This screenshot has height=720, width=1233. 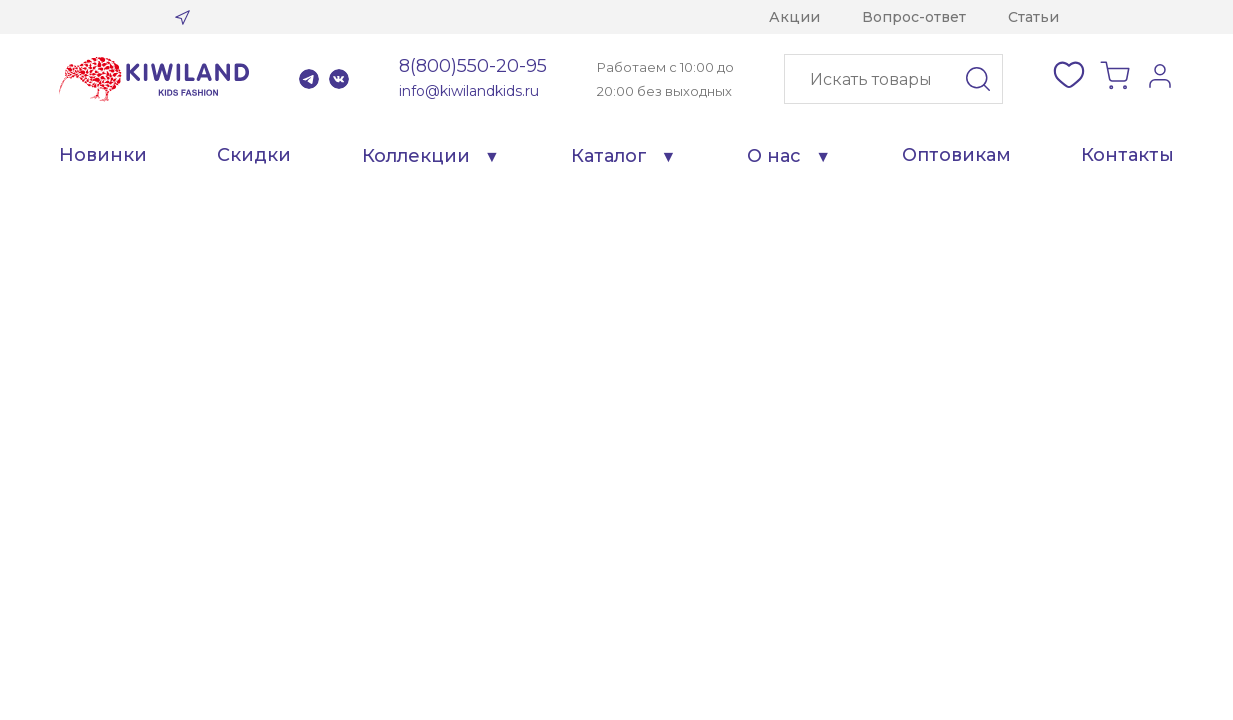 I want to click on info@kiwilandkids.ru, so click(x=469, y=91).